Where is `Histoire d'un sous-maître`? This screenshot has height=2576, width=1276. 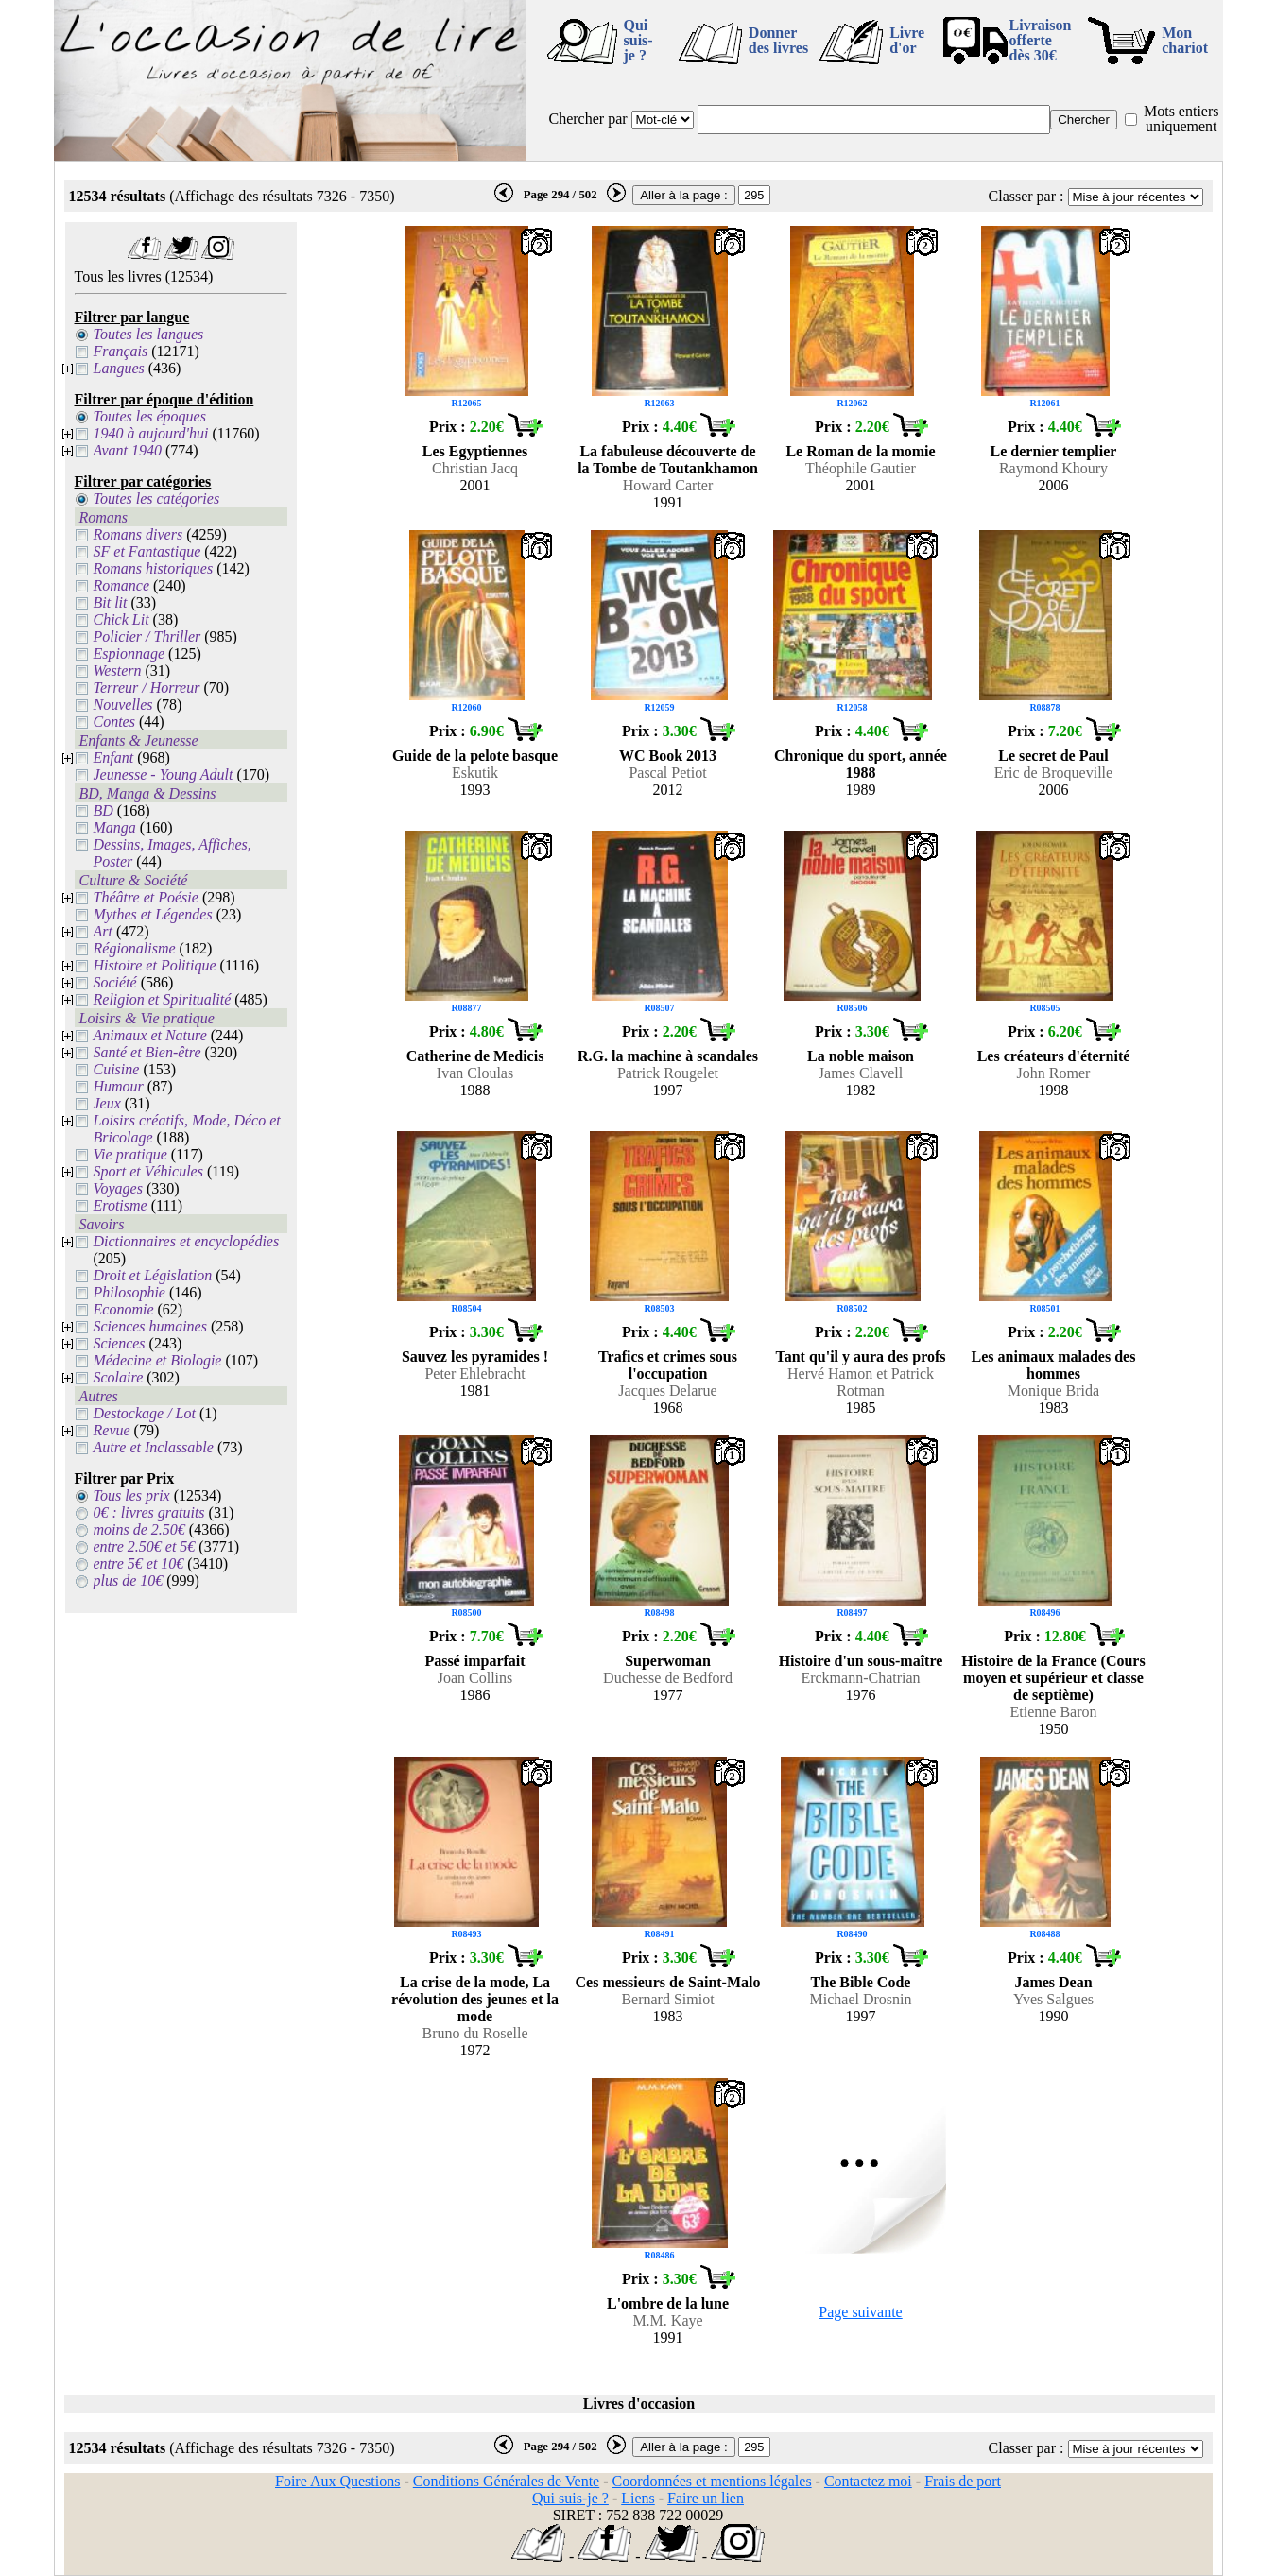 Histoire d'un sous-maître is located at coordinates (861, 1661).